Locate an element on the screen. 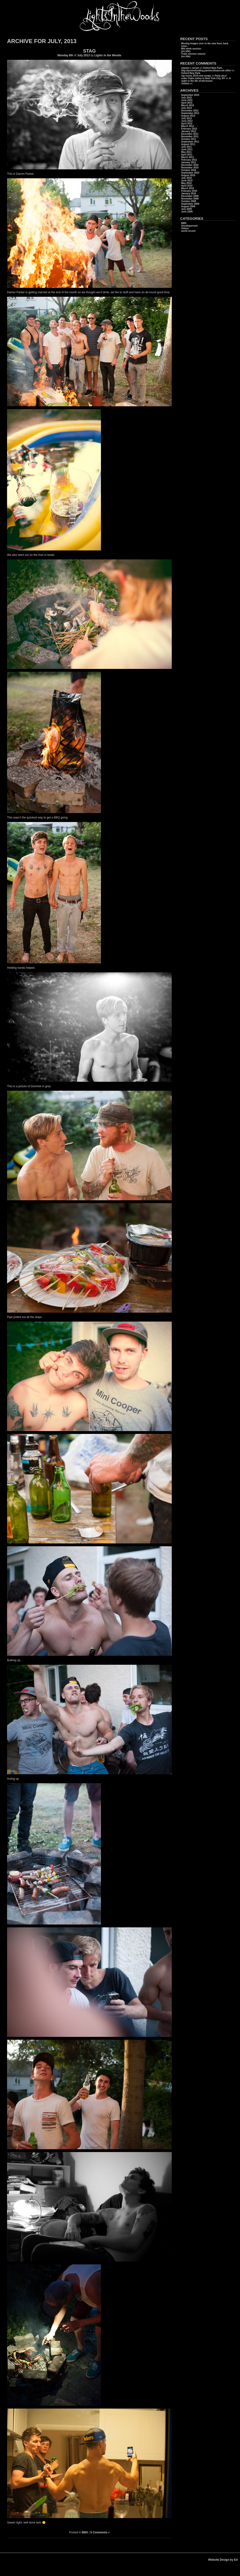 The image size is (240, 2576). vitamin c serum is located at coordinates (190, 68).